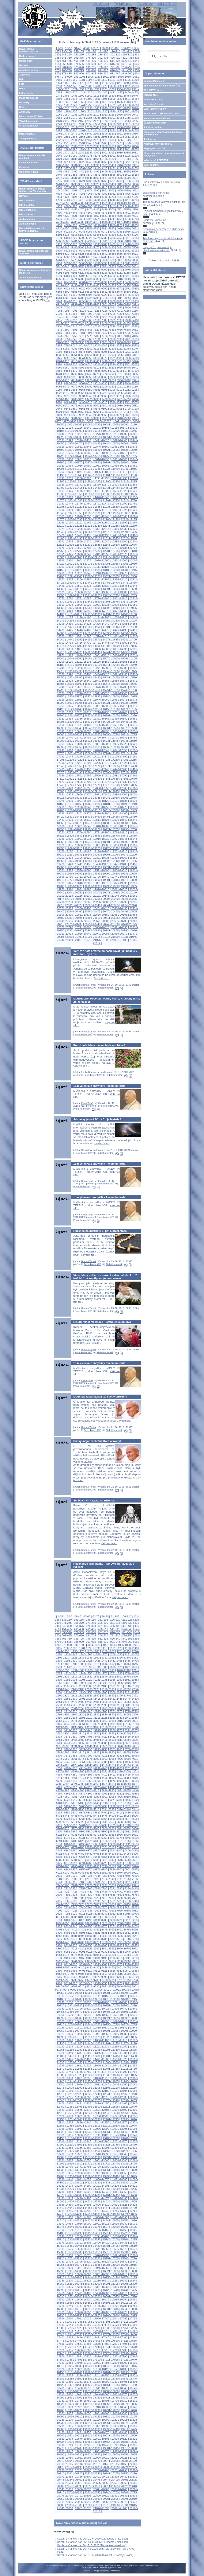 The width and height of the screenshot is (204, 2576). I want to click on 14041-14055, so click(83, 611).